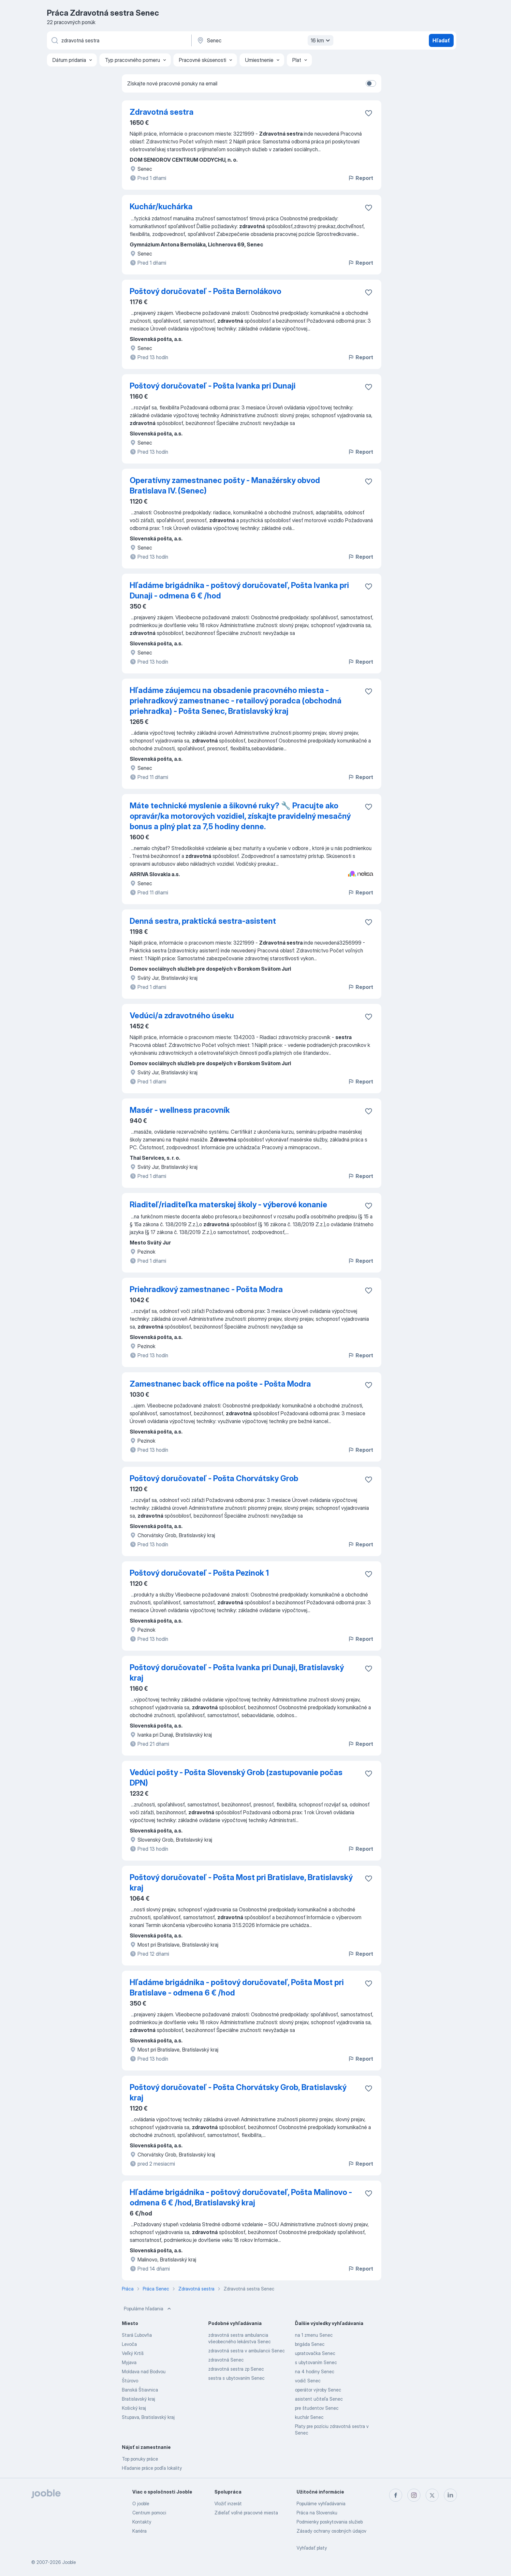 The image size is (511, 2576). I want to click on Poštový doručovateľ - Pošta Ivanka pri Dunaji, so click(213, 385).